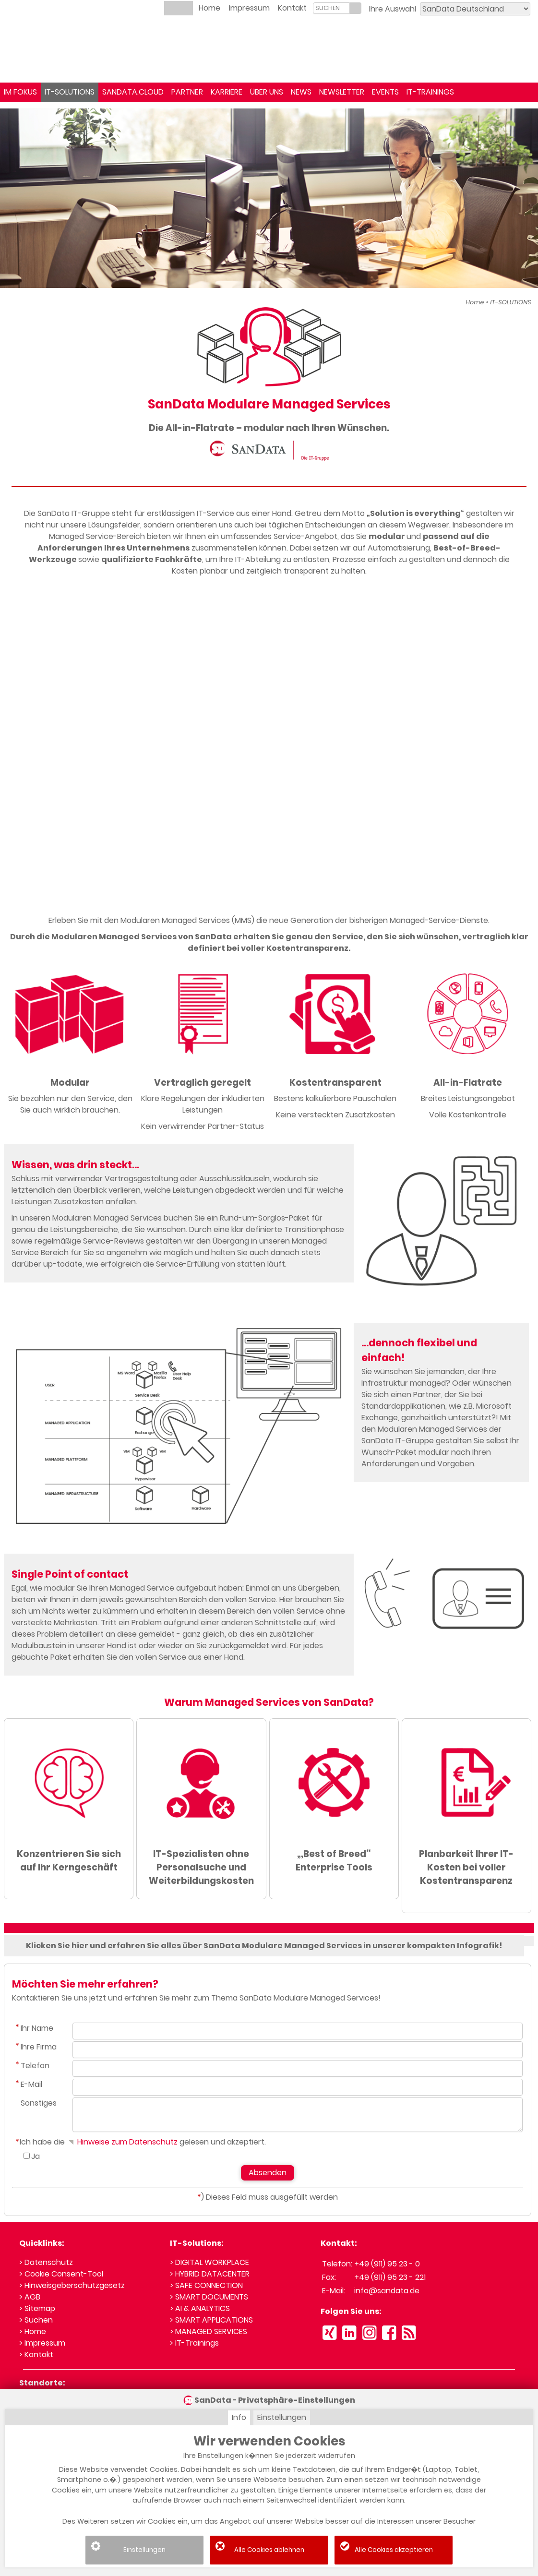 The width and height of the screenshot is (538, 2576). Describe the element at coordinates (37, 2308) in the screenshot. I see `> Sitemap` at that location.